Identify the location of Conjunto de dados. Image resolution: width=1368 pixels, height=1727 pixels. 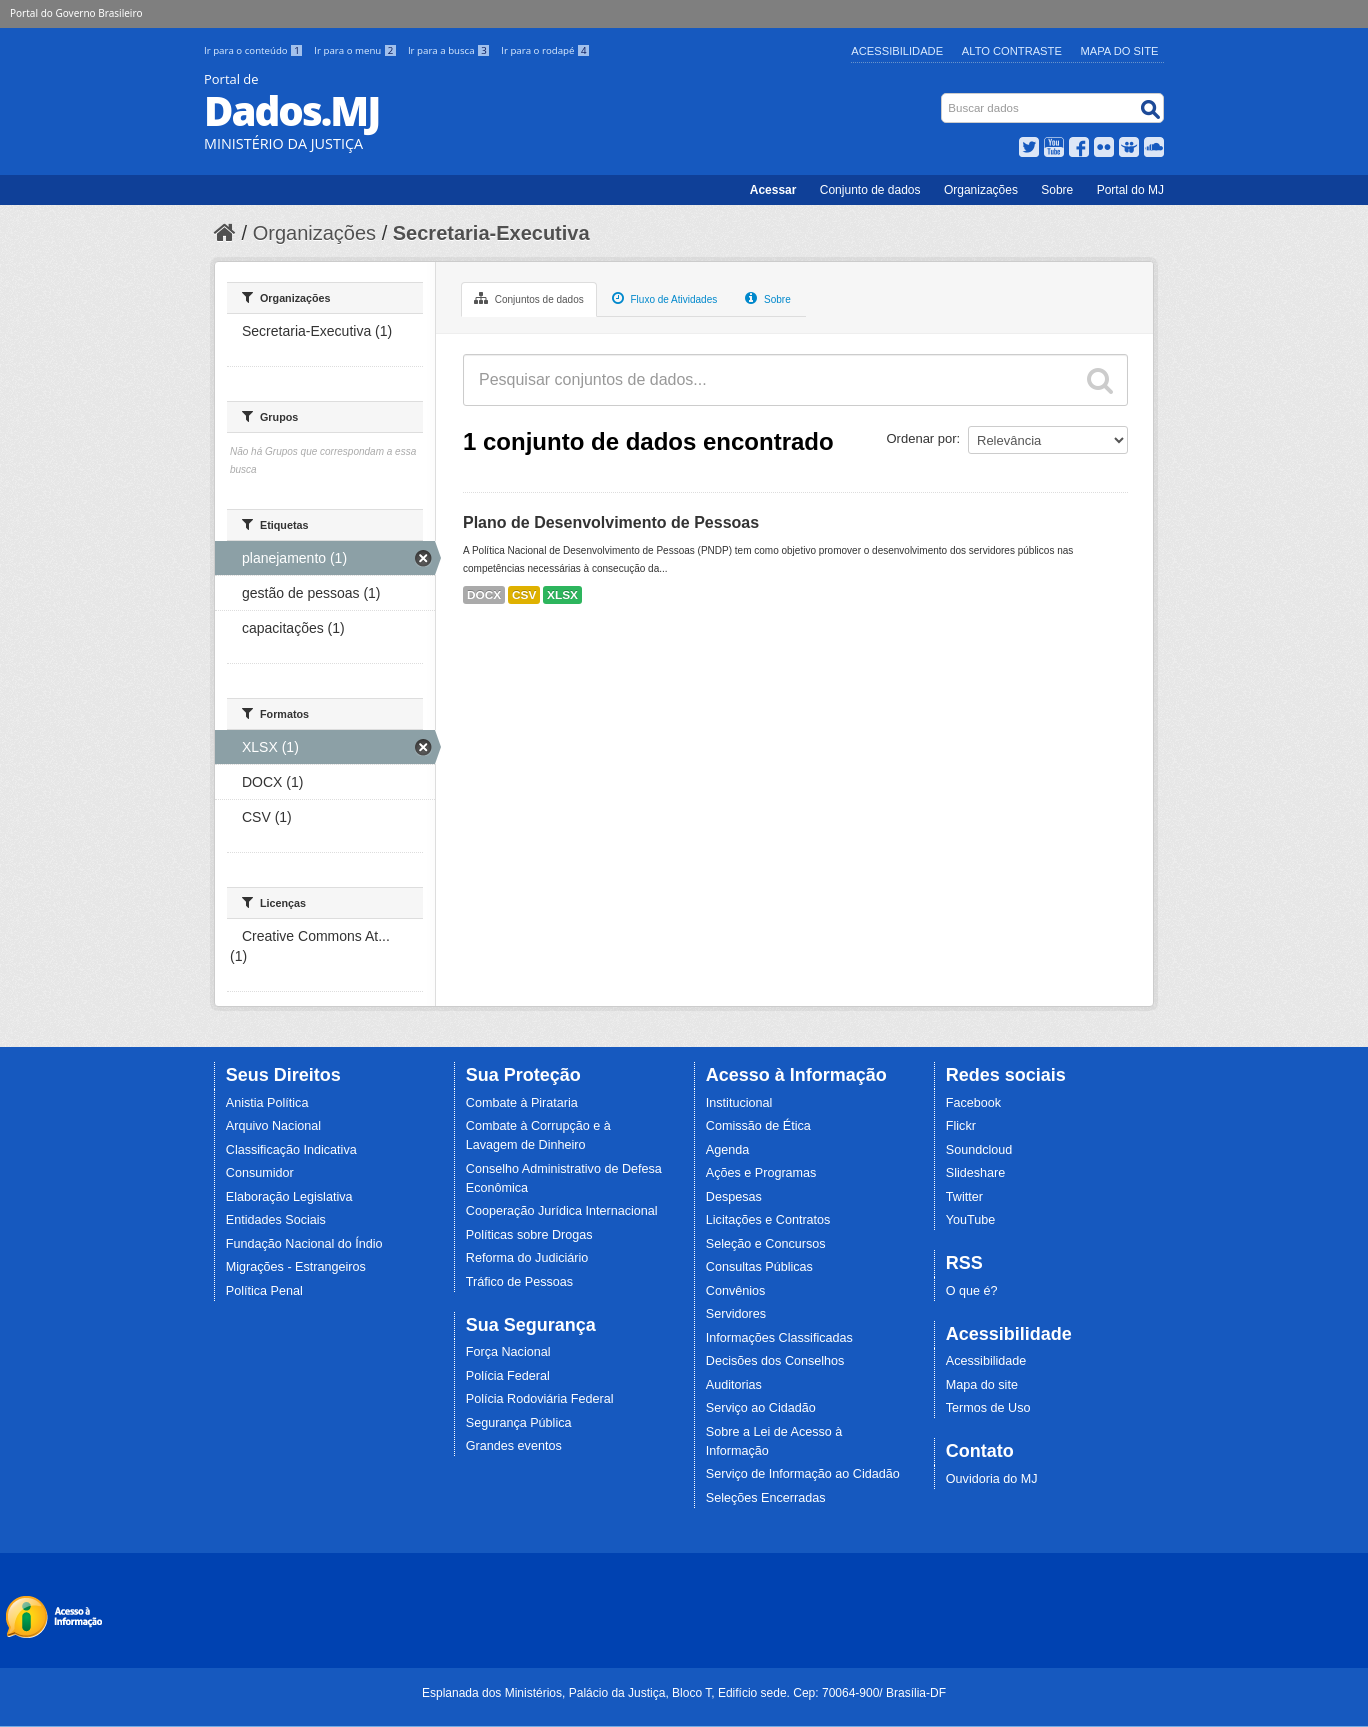
(870, 190).